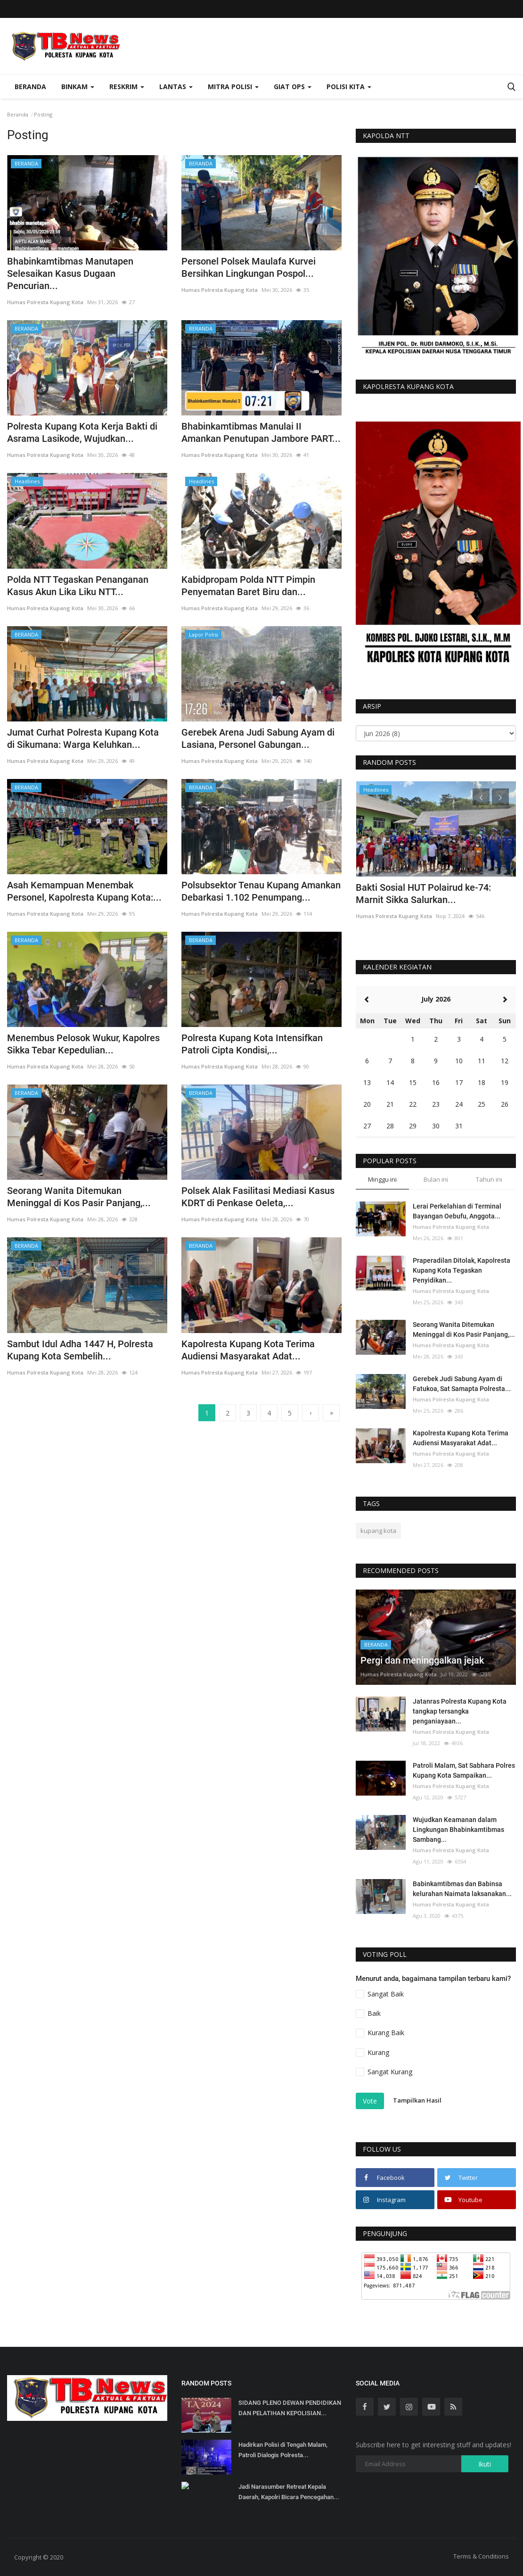  Describe the element at coordinates (462, 1888) in the screenshot. I see `Babinkamtibmas dan Babinsa kelurahan Naimata laksanakan...` at that location.